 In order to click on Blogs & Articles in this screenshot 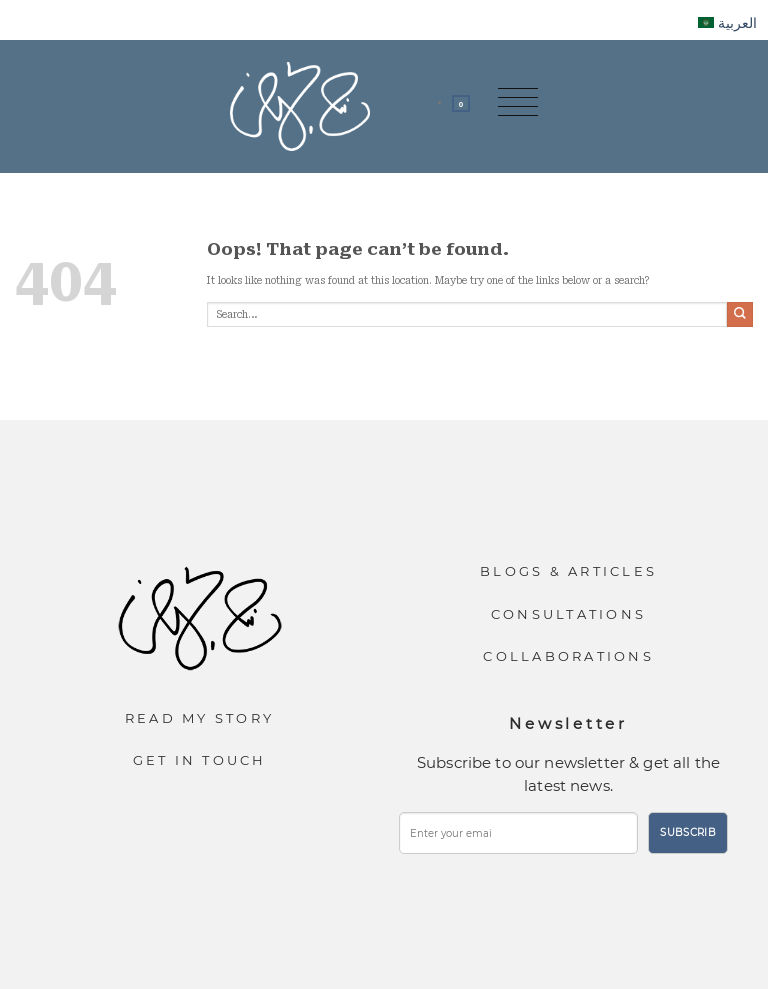, I will do `click(568, 571)`.